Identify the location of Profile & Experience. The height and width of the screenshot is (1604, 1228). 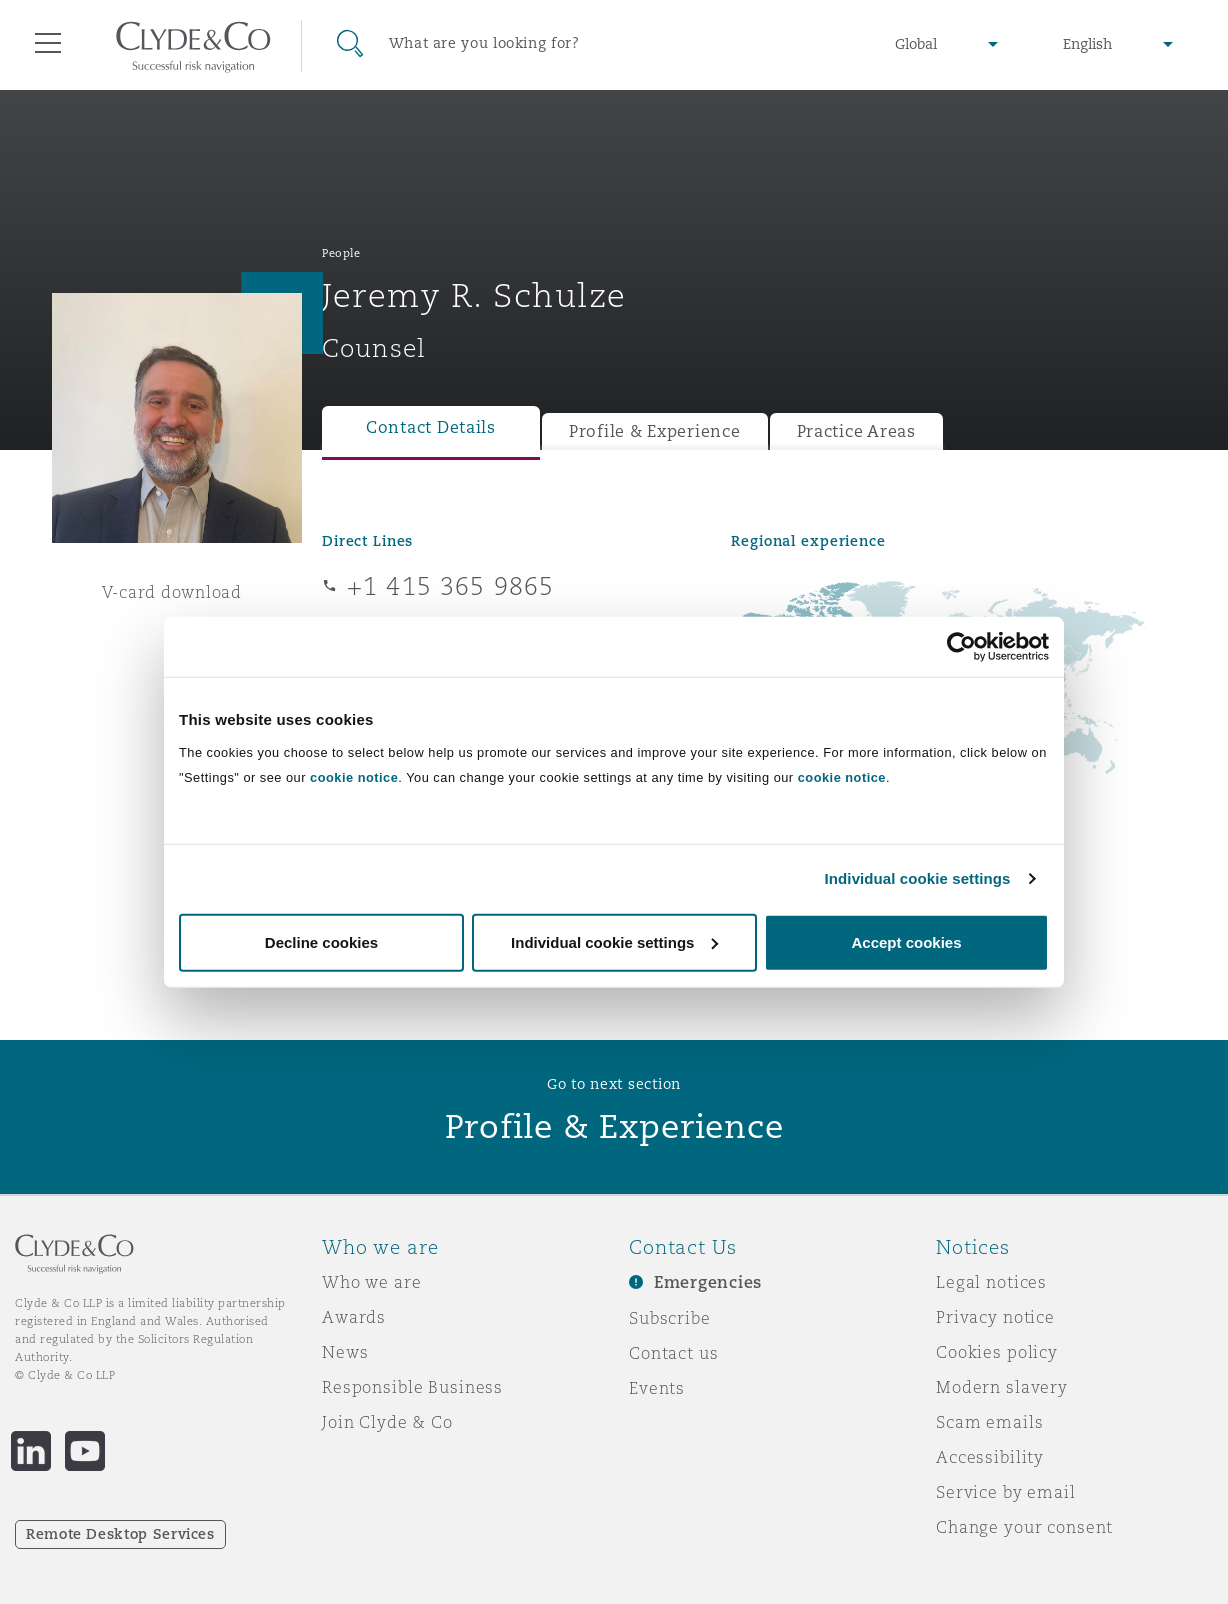
(655, 431).